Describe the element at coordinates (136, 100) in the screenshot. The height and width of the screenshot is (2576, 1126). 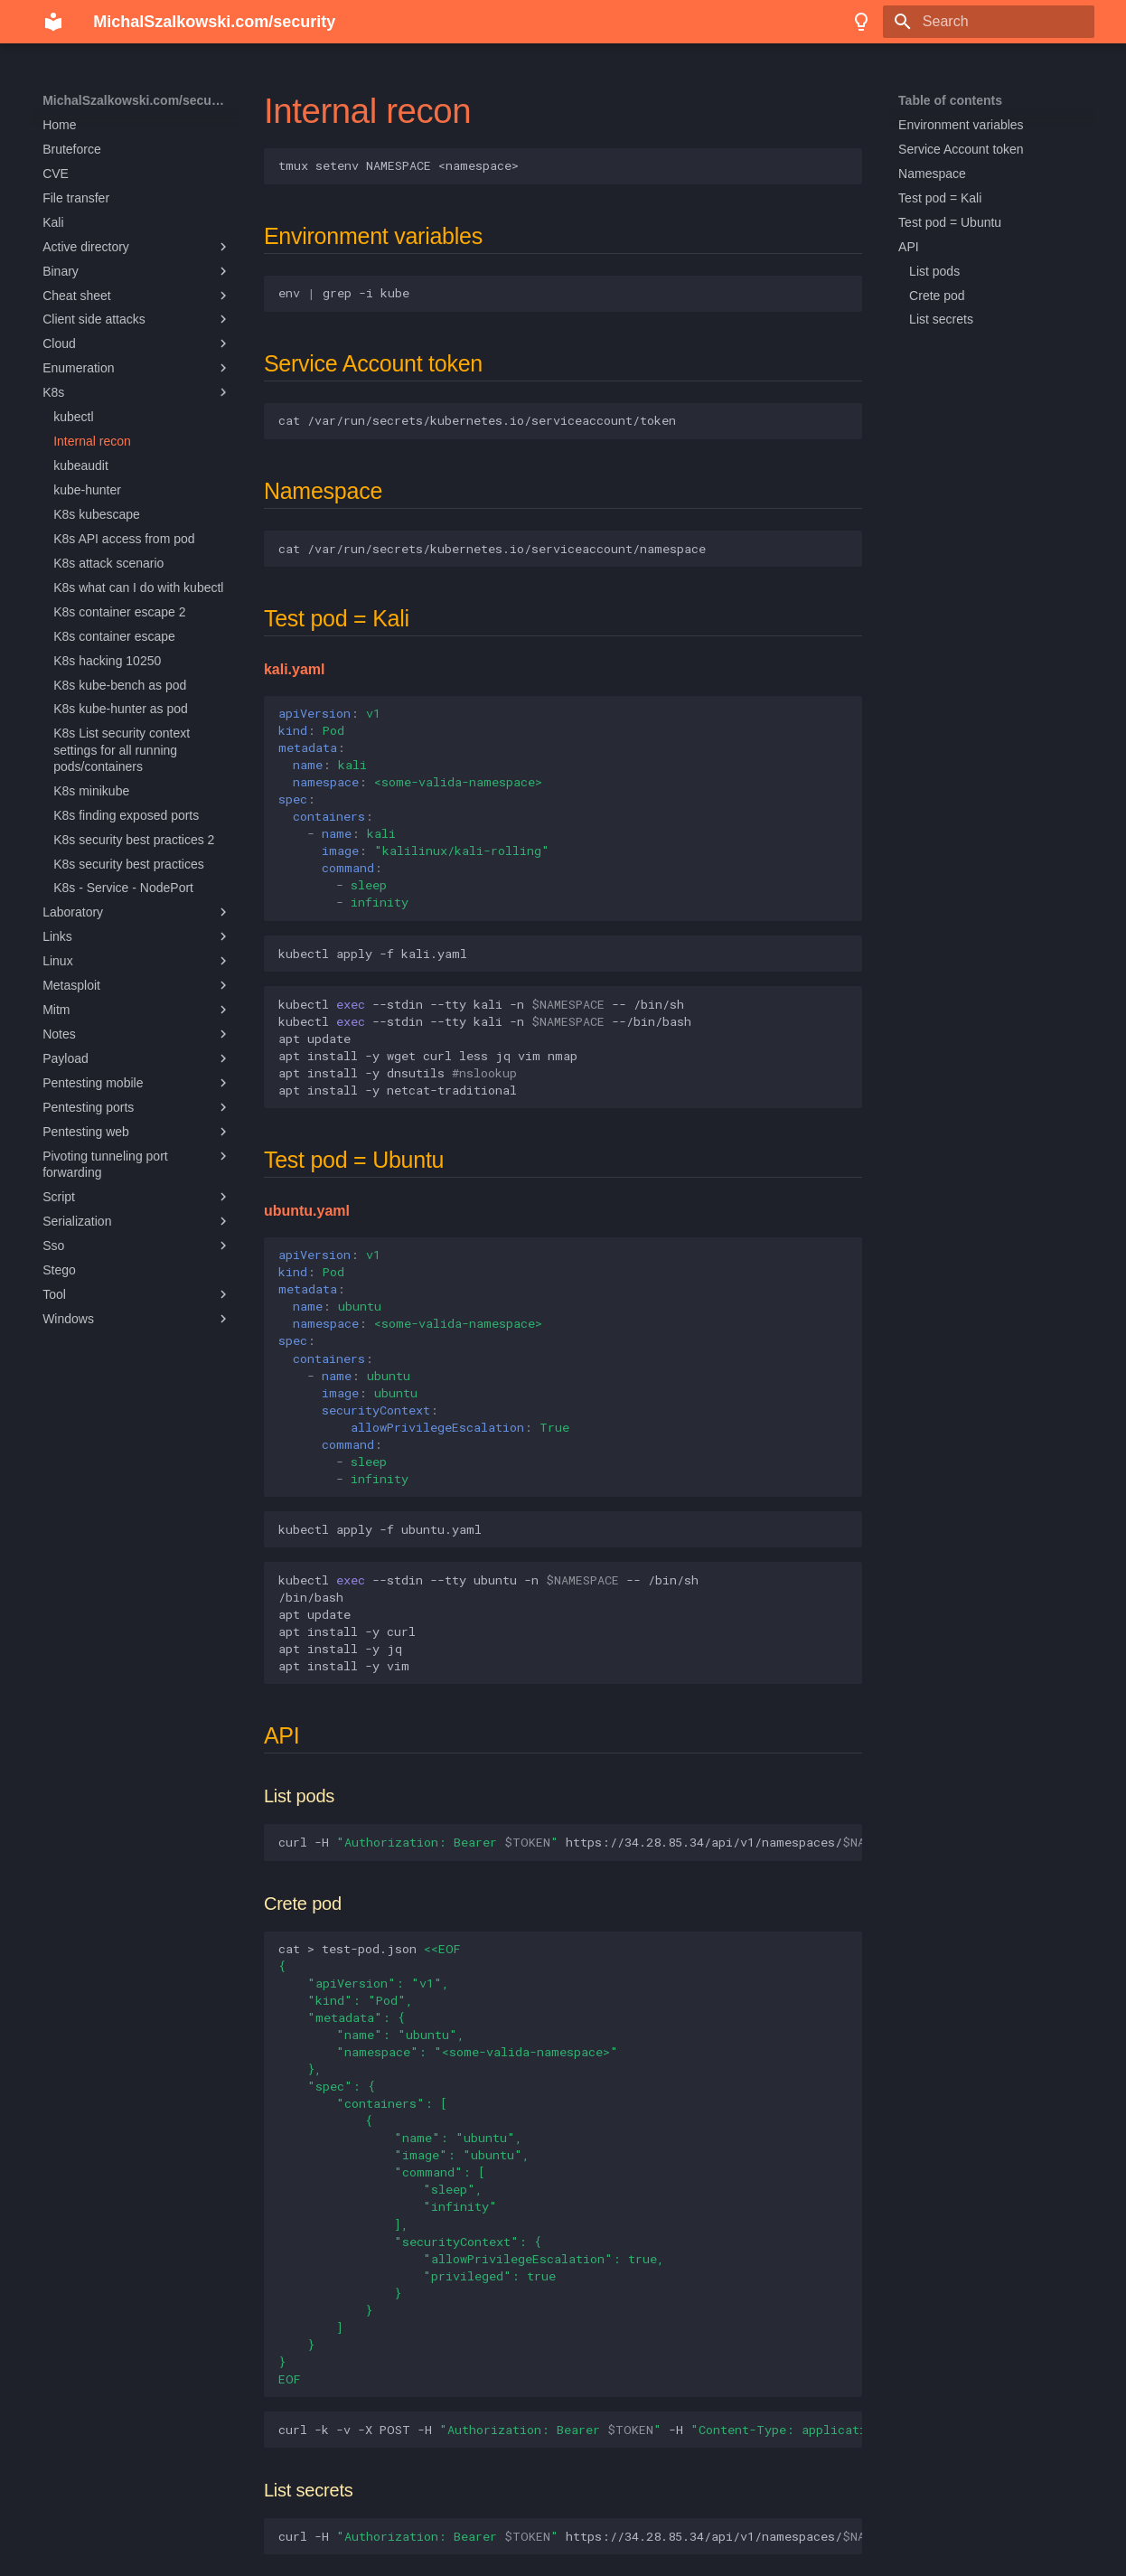
I see `MichalSzalkowski.com/security` at that location.